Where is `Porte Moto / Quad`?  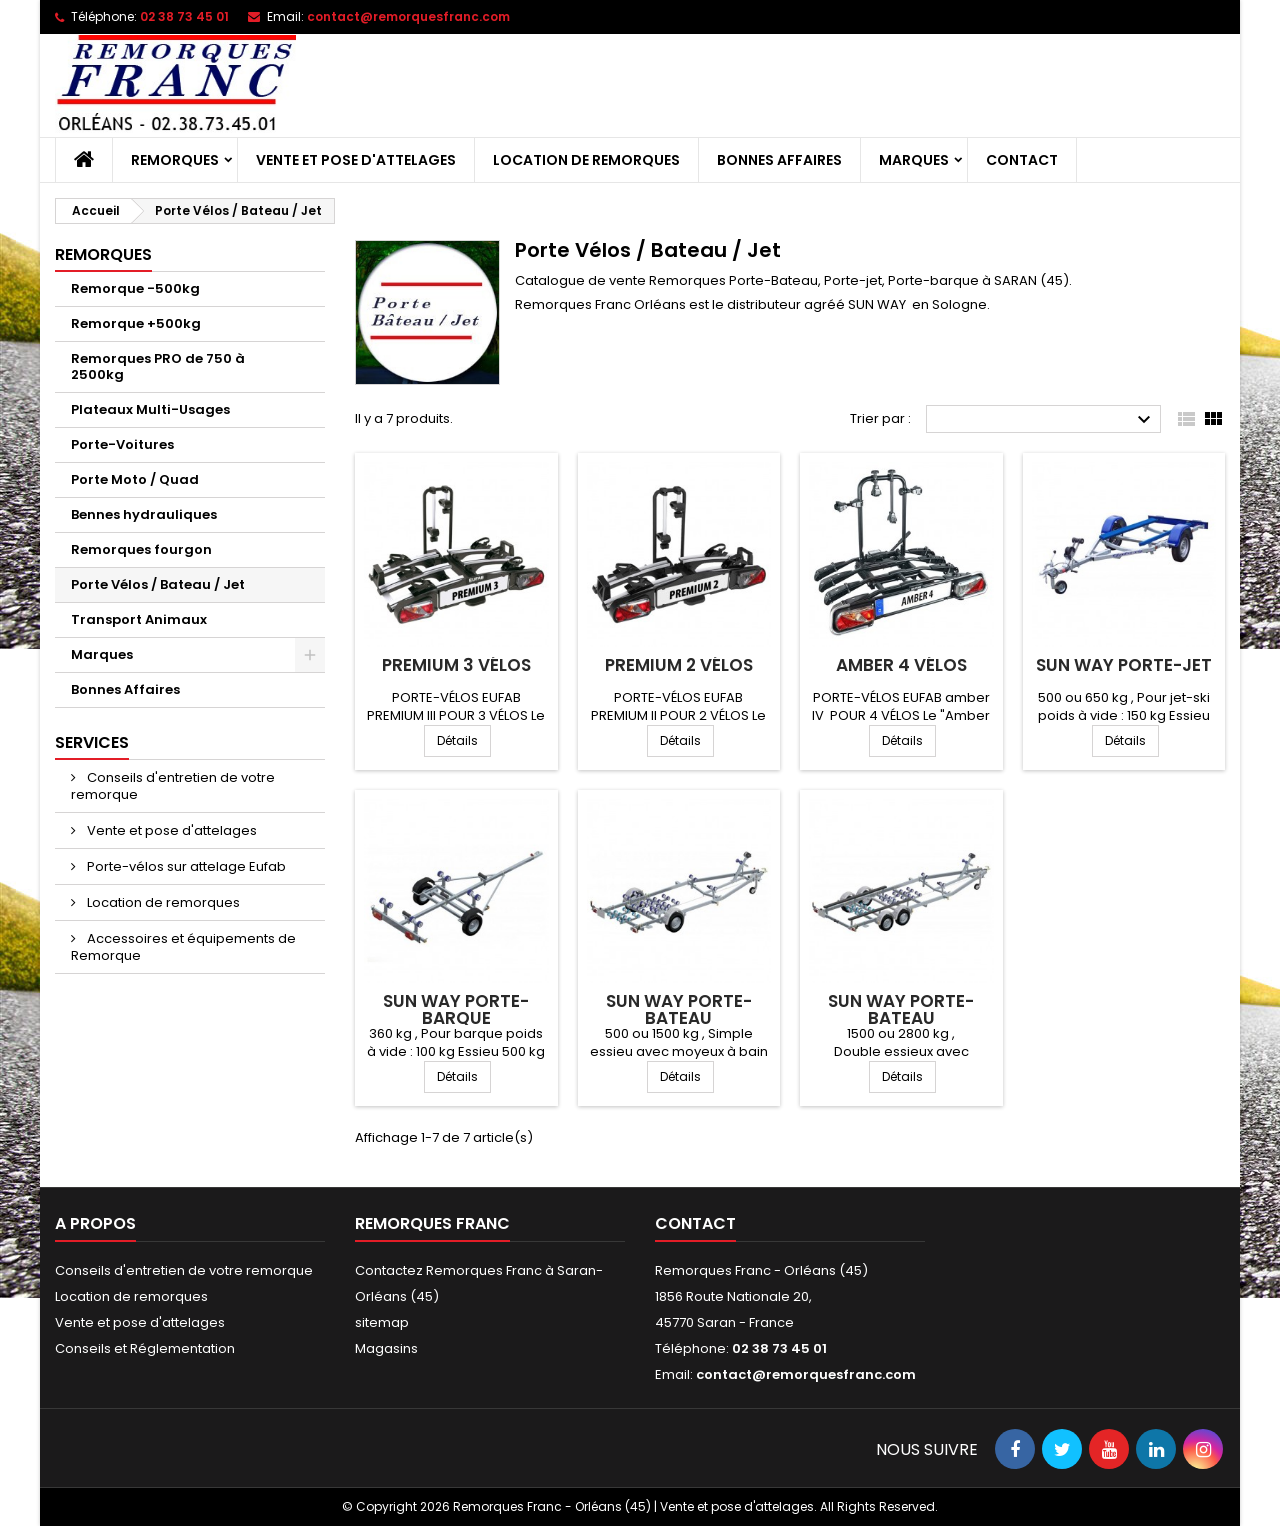
Porte Moto / Quad is located at coordinates (135, 479).